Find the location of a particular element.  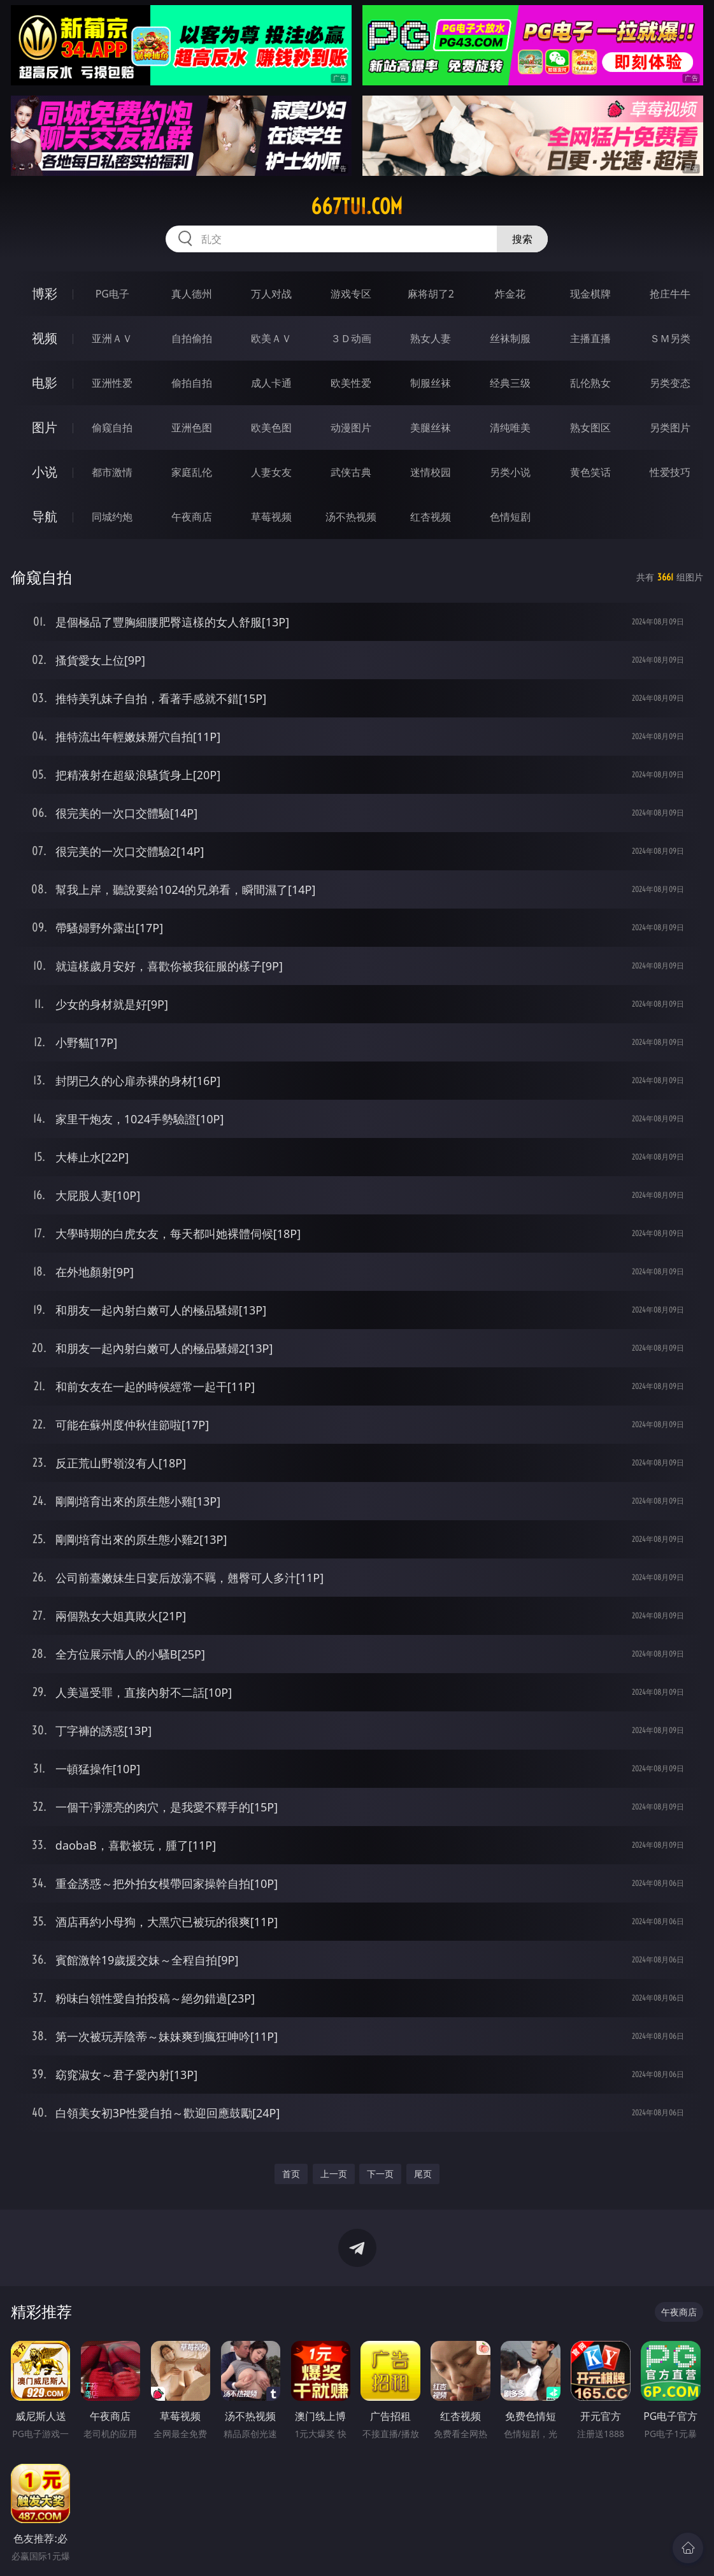

３Ｄ动画 is located at coordinates (351, 338).